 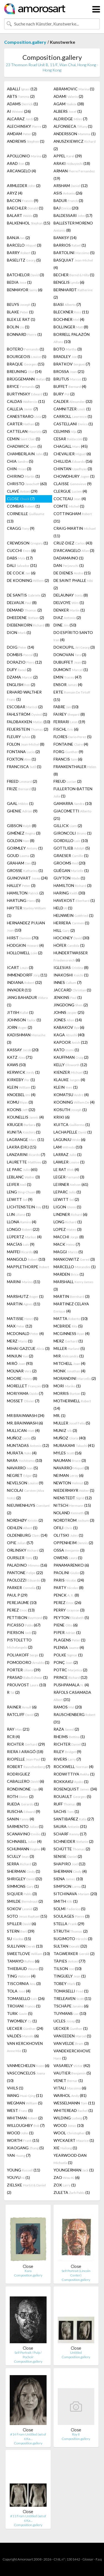 I want to click on PONÇ (2), so click(x=66, y=1662).